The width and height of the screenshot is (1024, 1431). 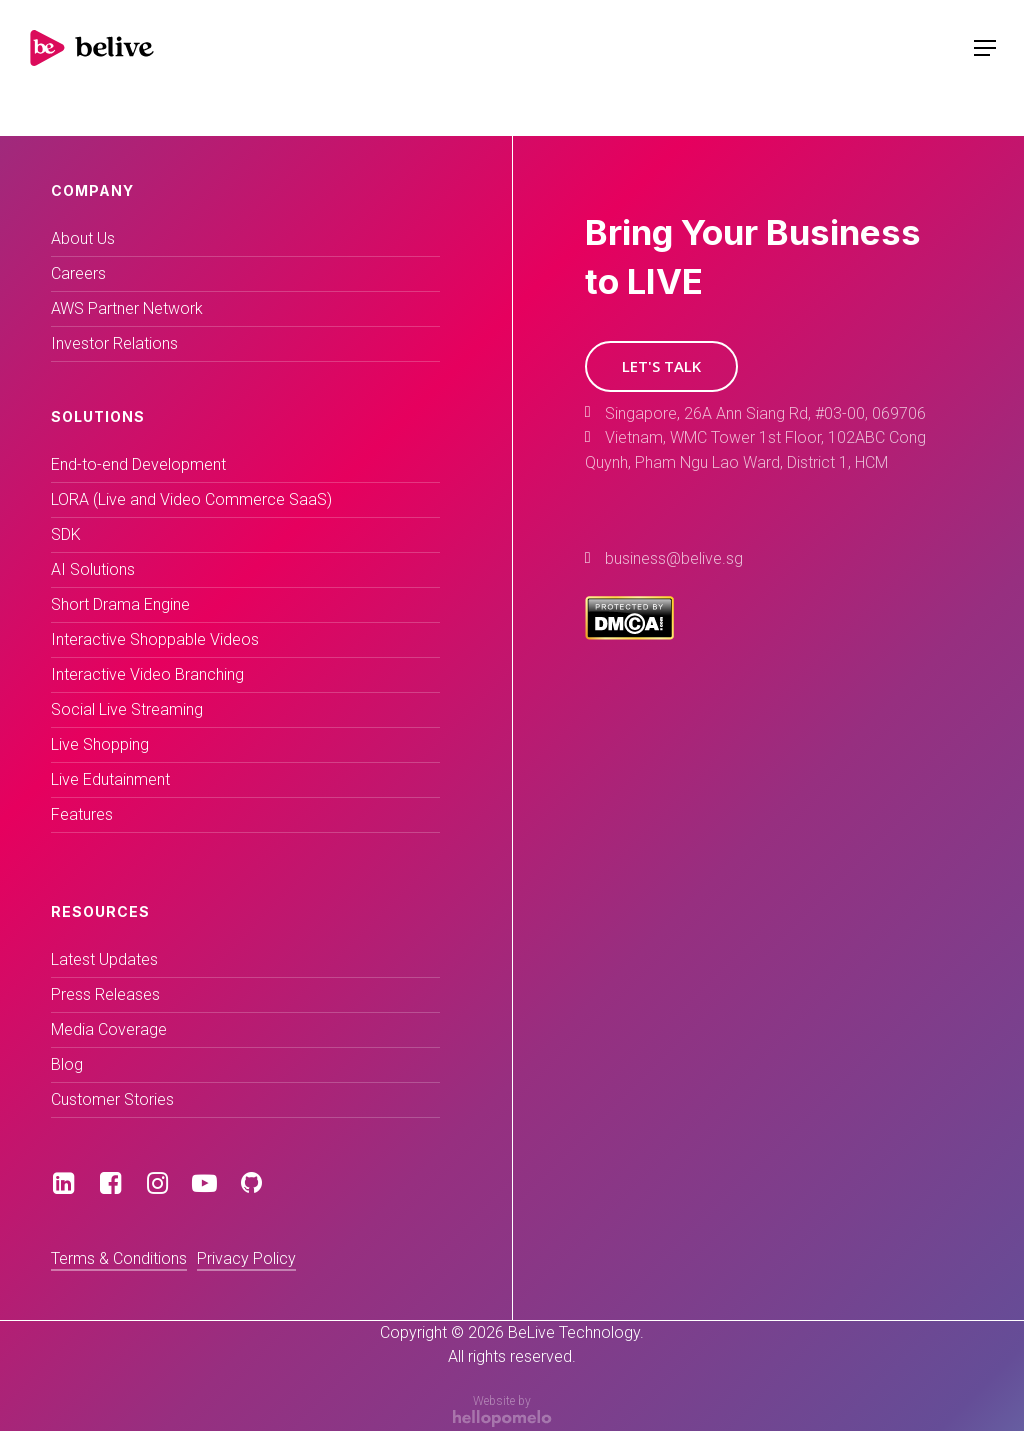 What do you see at coordinates (127, 308) in the screenshot?
I see `AWS Partner Network` at bounding box center [127, 308].